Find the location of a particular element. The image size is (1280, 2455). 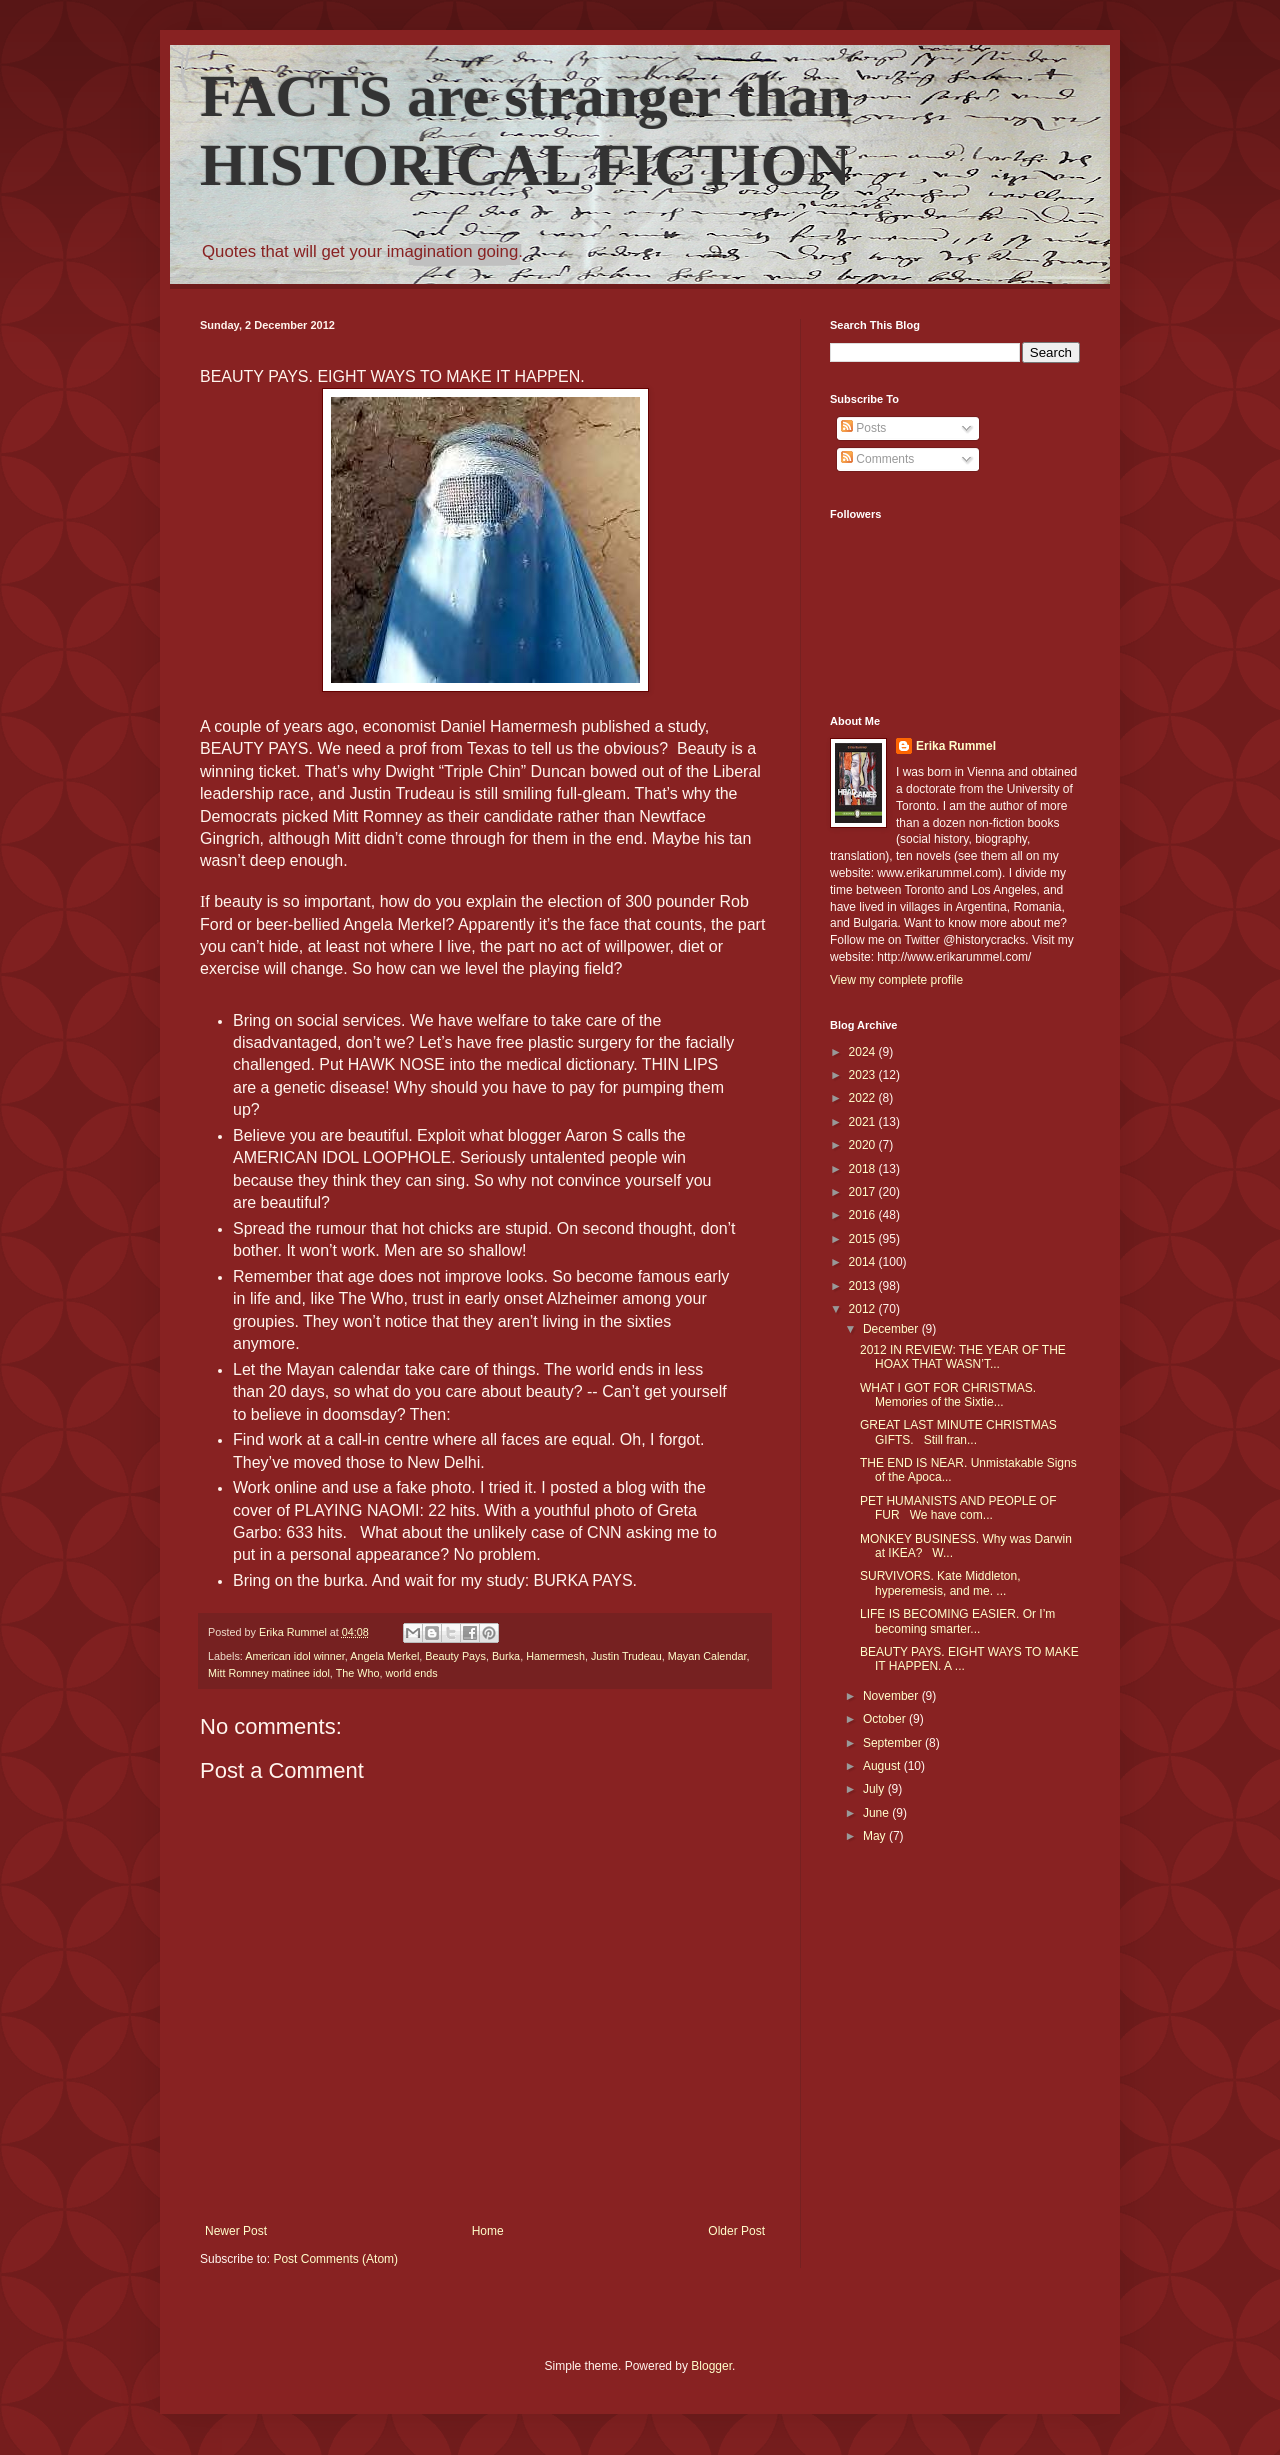

Blogger is located at coordinates (711, 2366).